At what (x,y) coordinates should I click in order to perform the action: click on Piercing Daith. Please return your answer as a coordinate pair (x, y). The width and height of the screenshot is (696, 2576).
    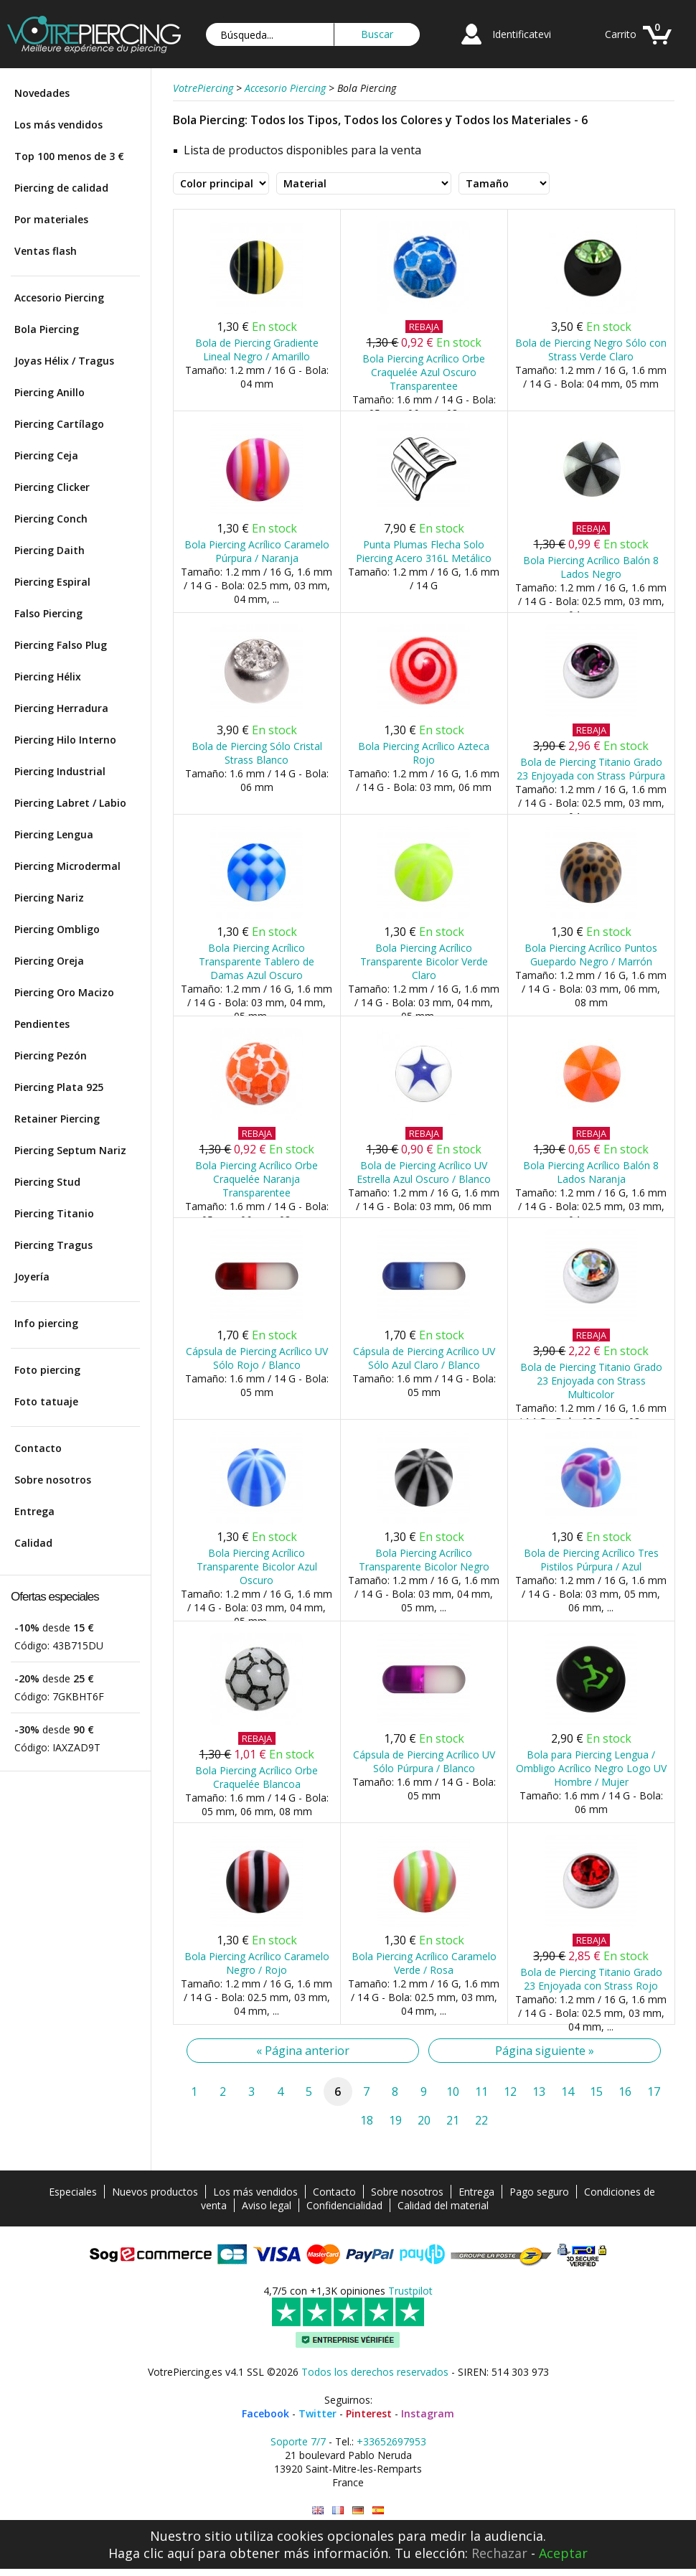
    Looking at the image, I should click on (49, 550).